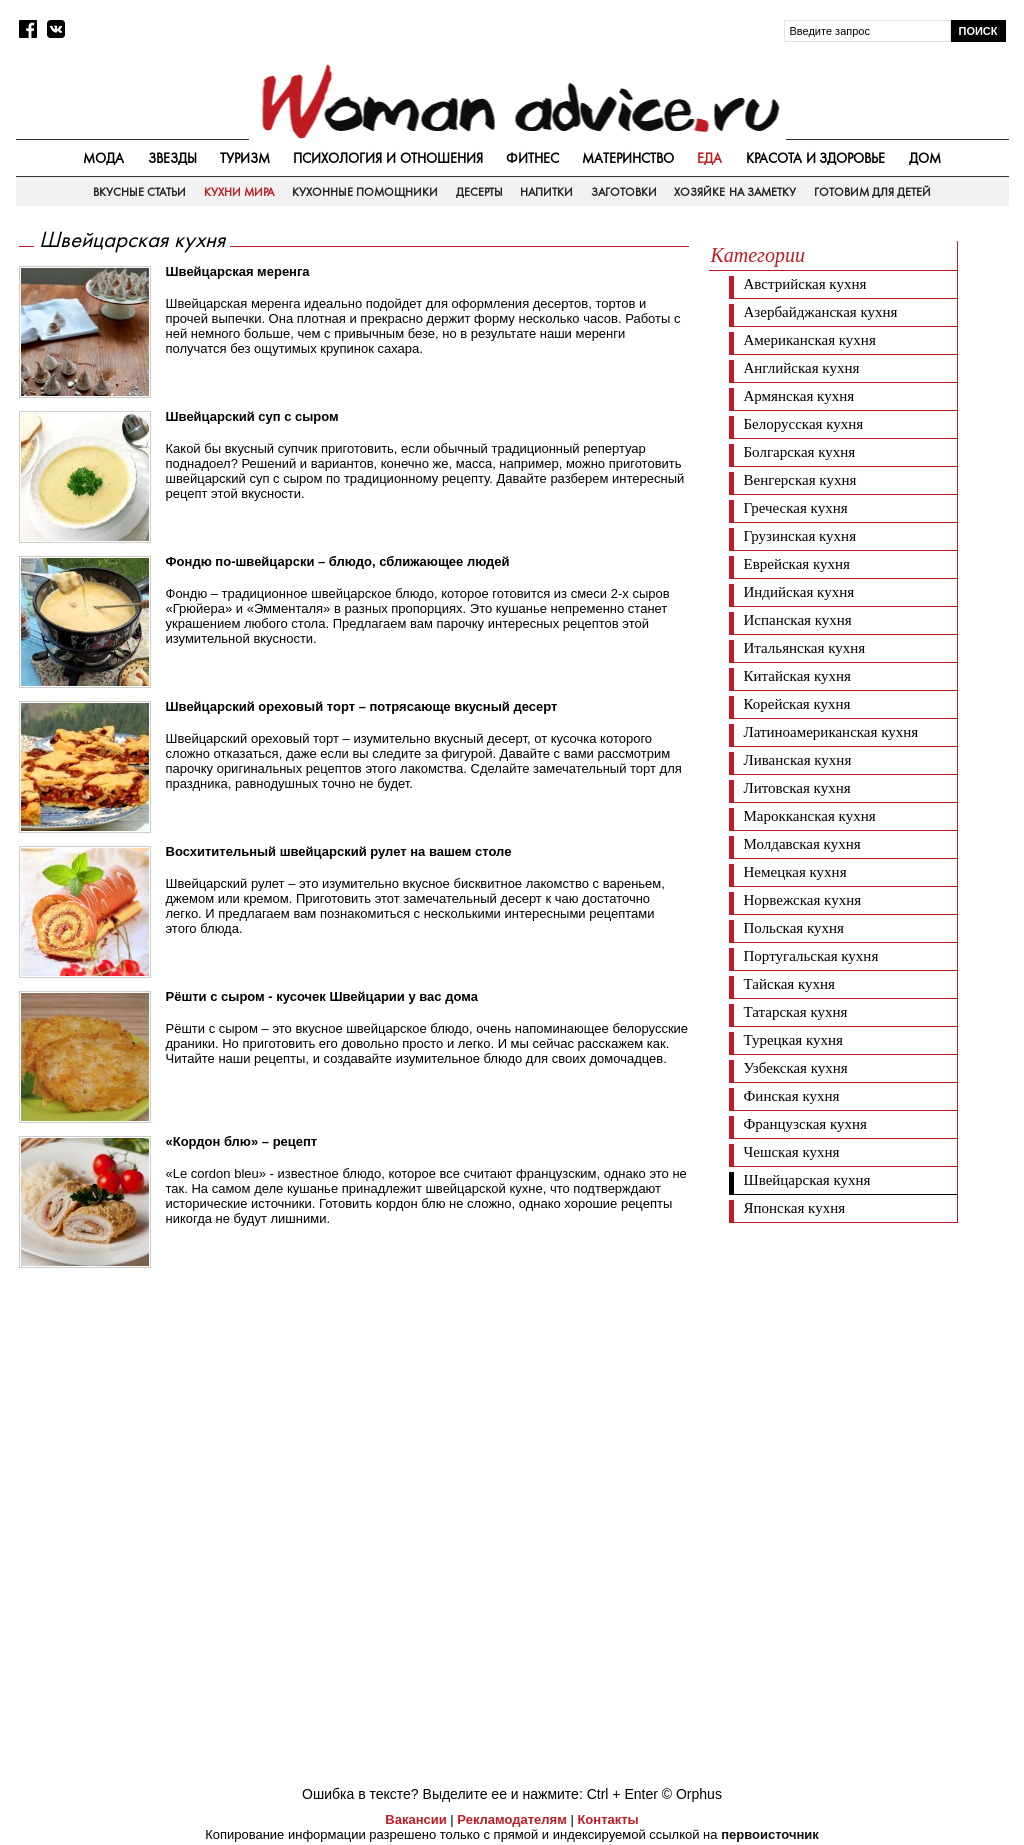  Describe the element at coordinates (873, 192) in the screenshot. I see `Готовим для детей` at that location.